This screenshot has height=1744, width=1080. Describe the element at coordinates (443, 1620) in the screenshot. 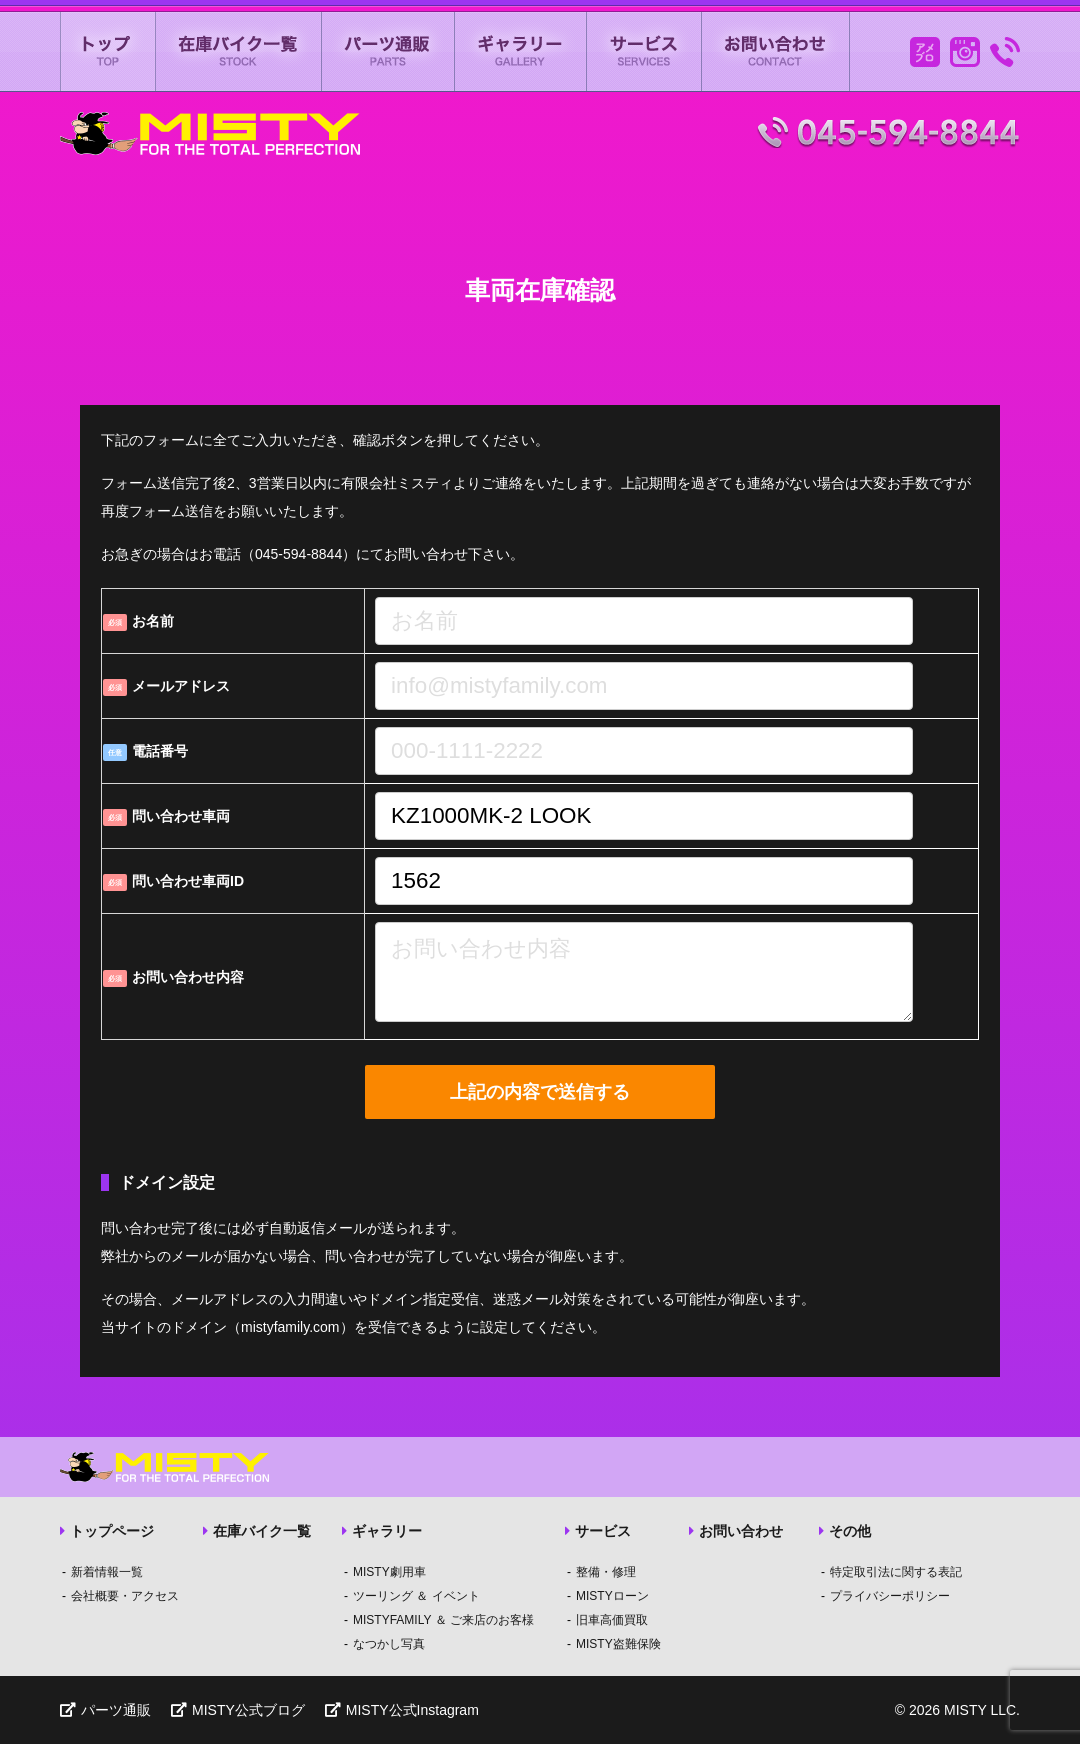

I see `MISTYFAMILY ＆ ご来店のお客様` at that location.